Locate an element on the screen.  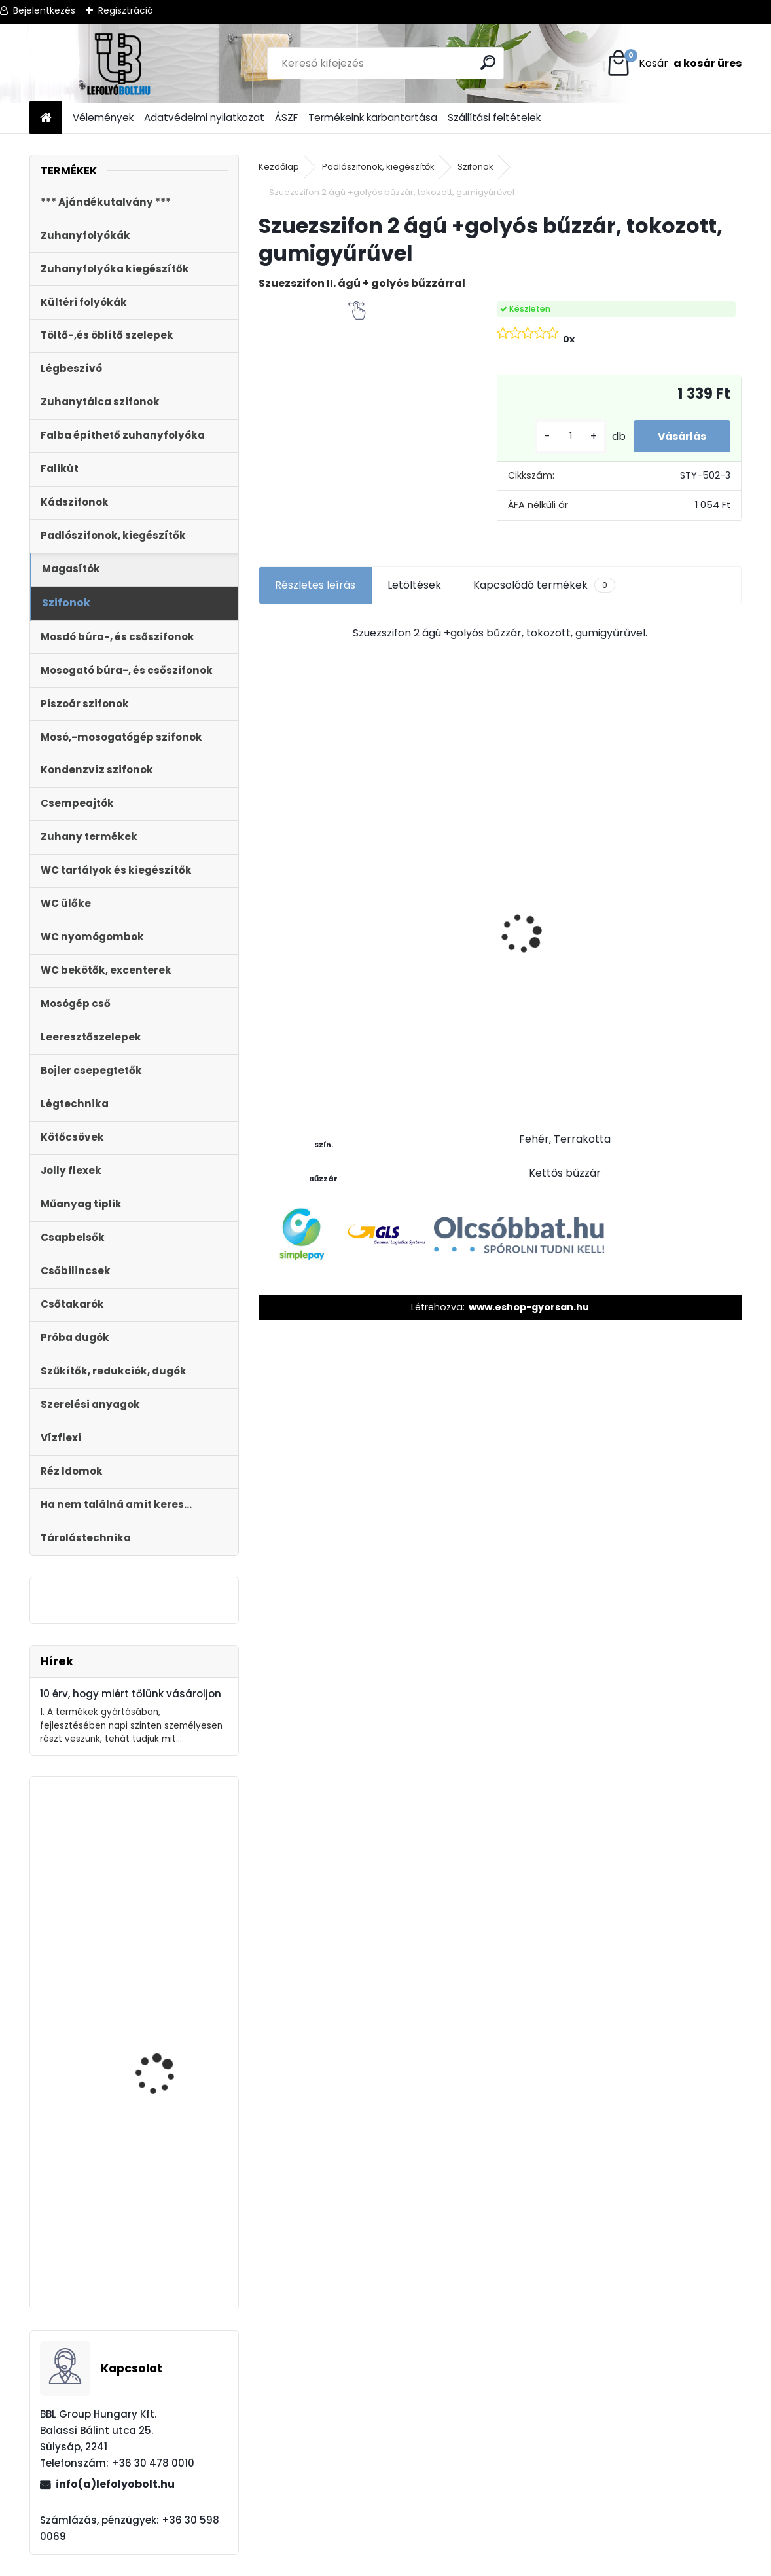
www.eshop-gyorsan.hu is located at coordinates (529, 1307).